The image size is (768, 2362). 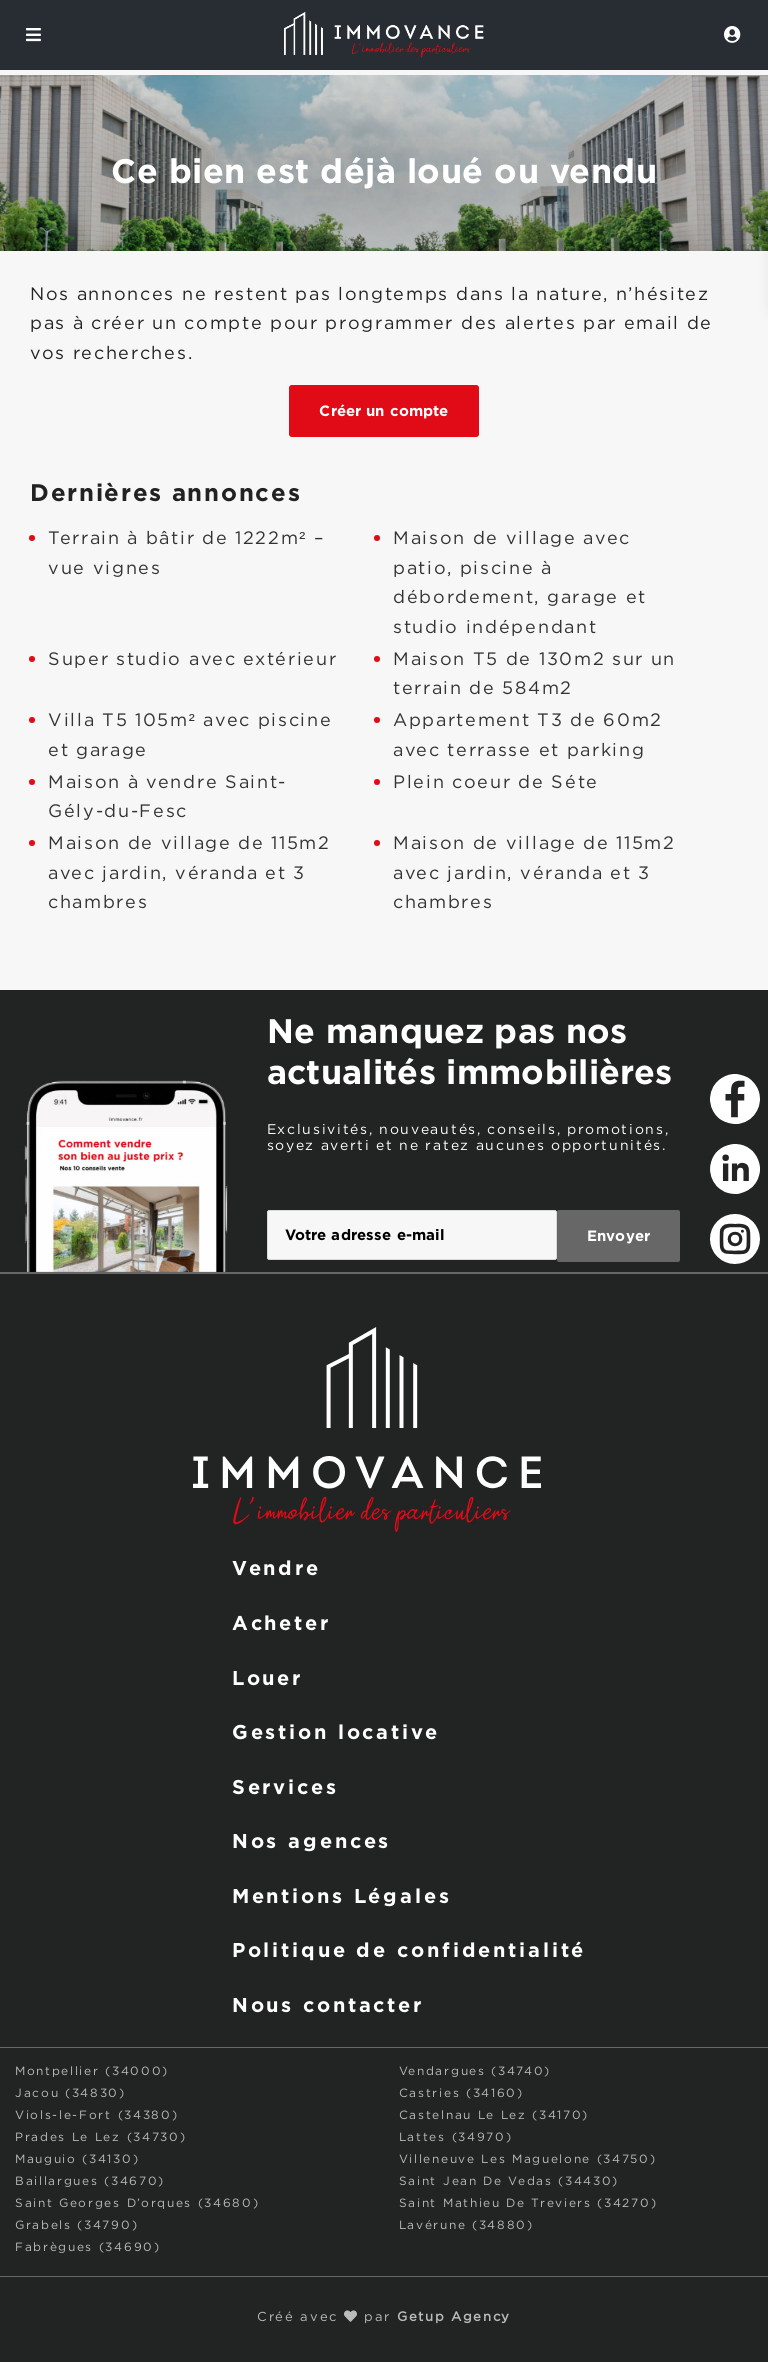 I want to click on Services, so click(x=285, y=1784).